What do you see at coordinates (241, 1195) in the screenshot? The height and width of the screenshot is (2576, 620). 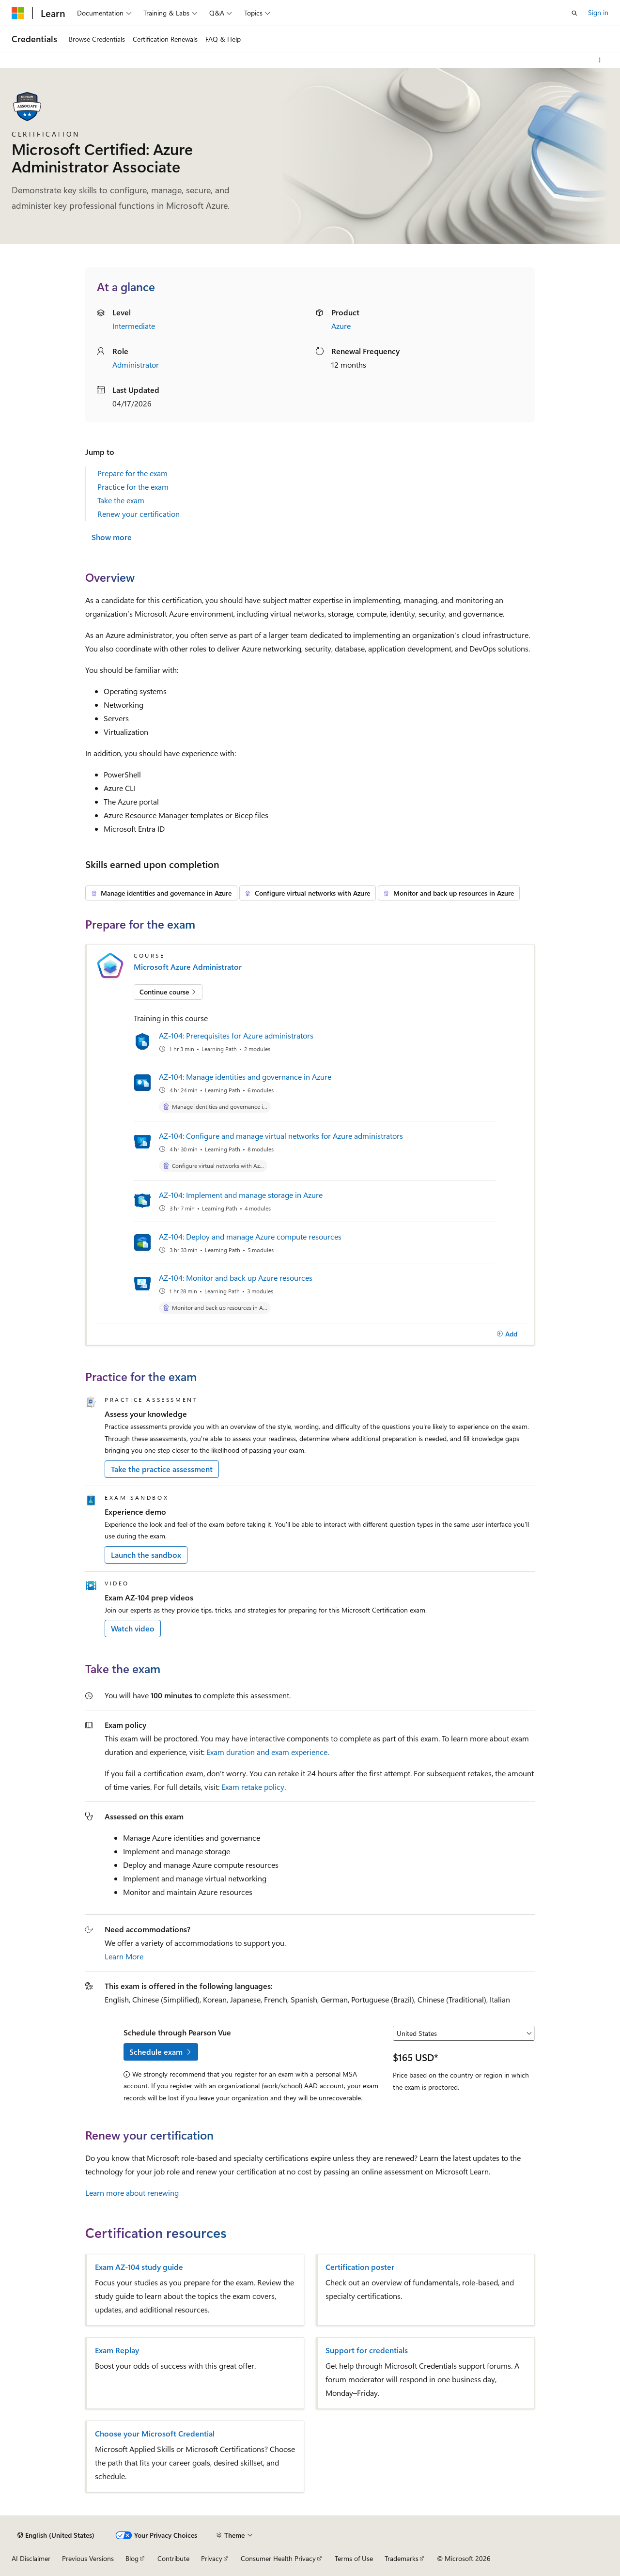 I see `AZ-104: Implement and manage storage in Azure` at bounding box center [241, 1195].